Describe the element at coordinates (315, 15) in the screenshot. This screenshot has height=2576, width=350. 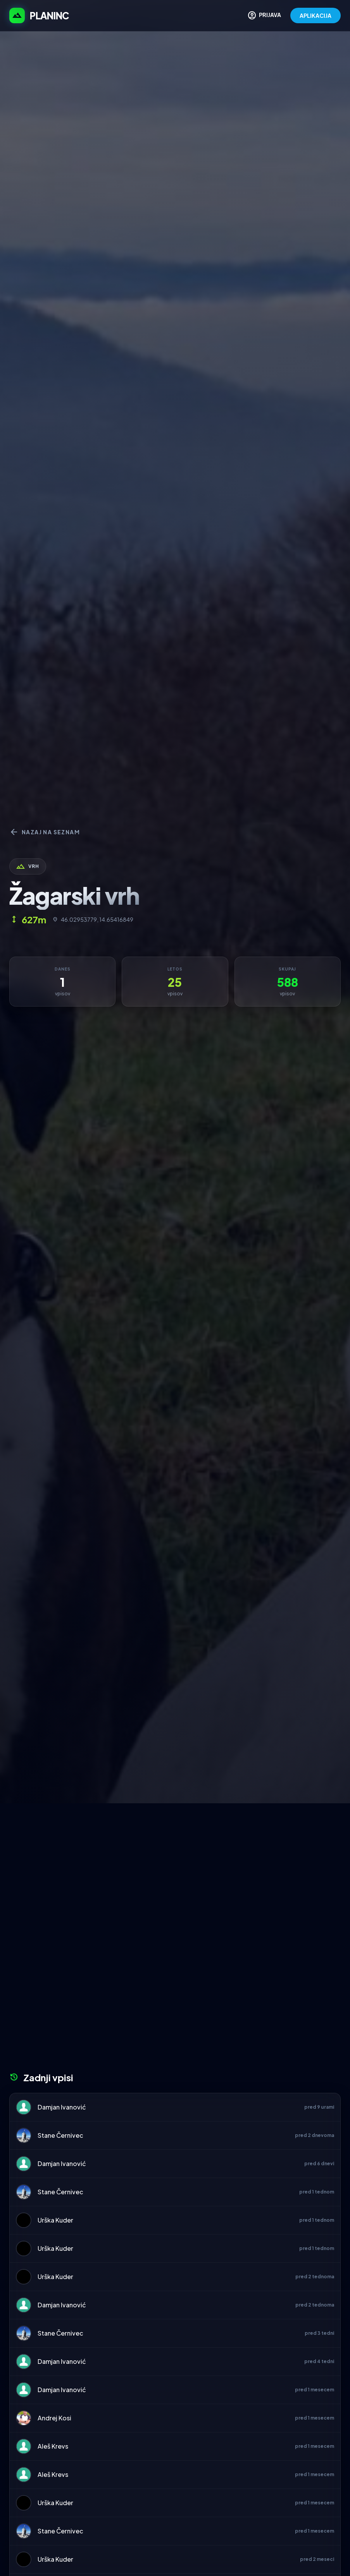
I see `APLIKACIJA` at that location.